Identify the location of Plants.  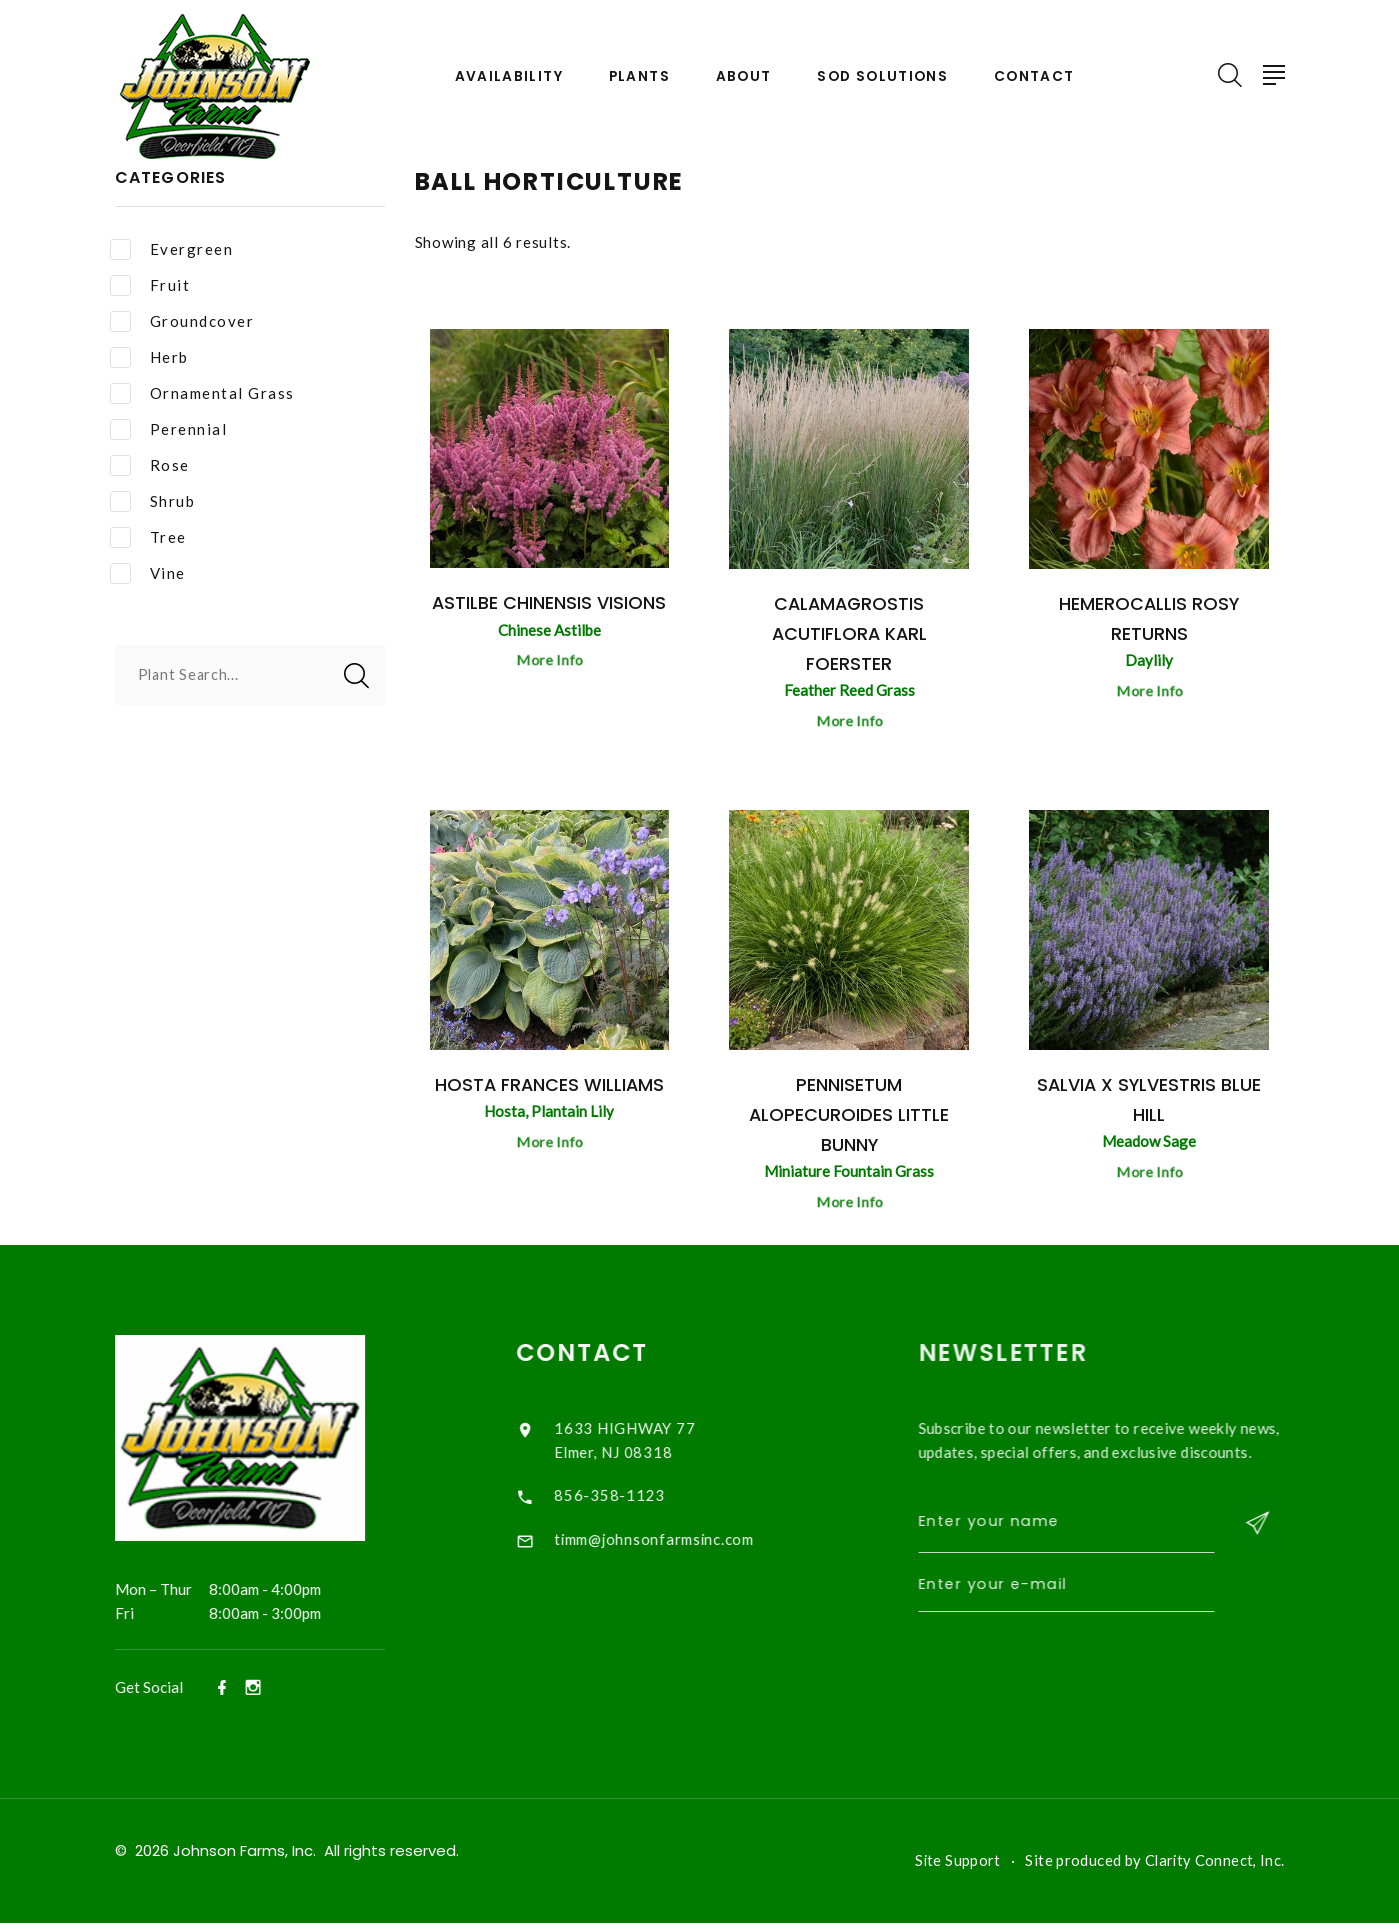
(636, 76).